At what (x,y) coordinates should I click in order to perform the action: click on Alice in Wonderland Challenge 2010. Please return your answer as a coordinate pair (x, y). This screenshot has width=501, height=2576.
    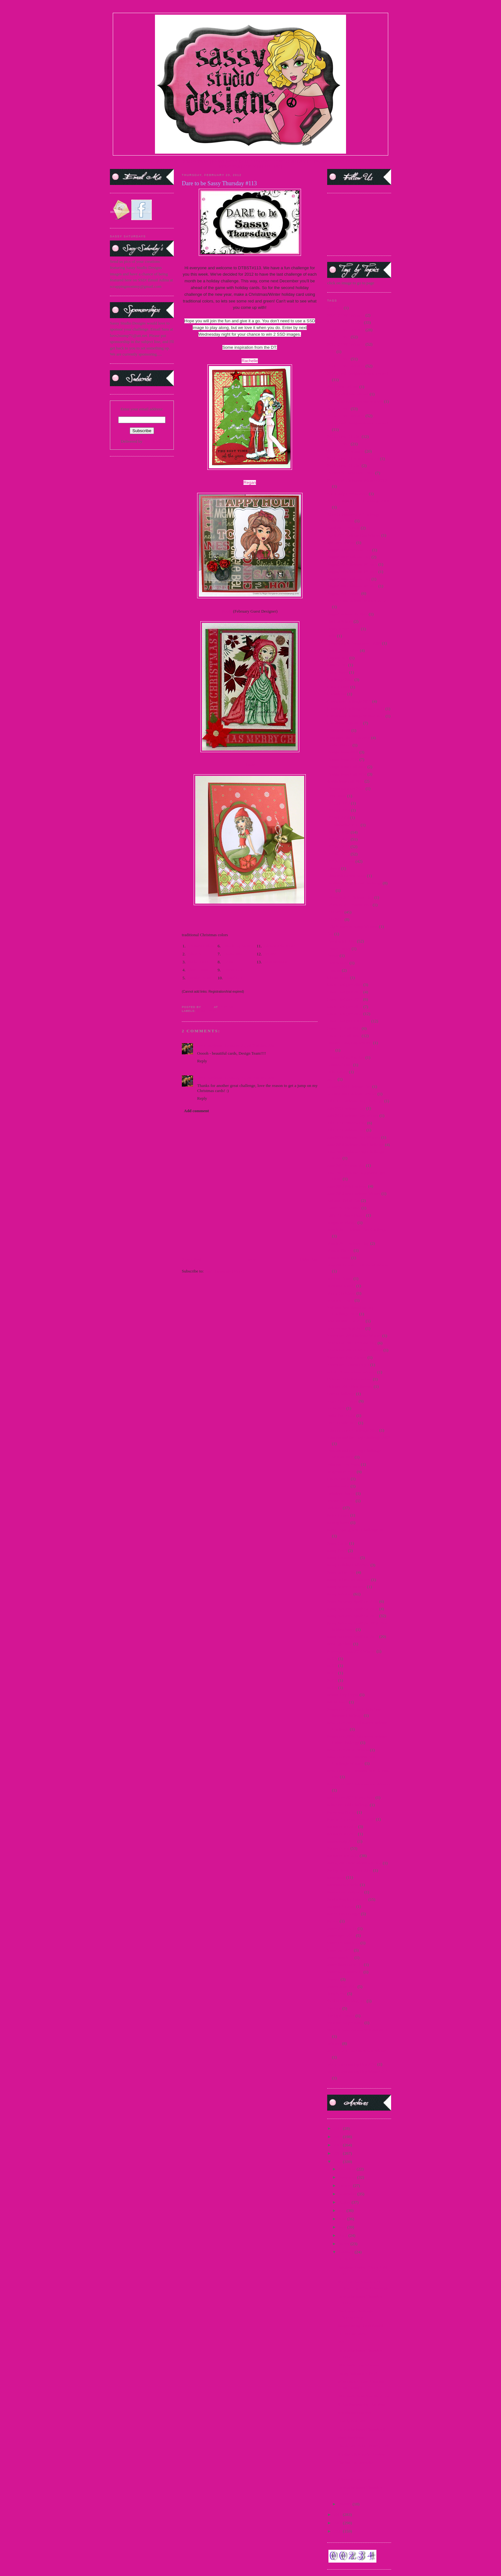
    Looking at the image, I should click on (358, 501).